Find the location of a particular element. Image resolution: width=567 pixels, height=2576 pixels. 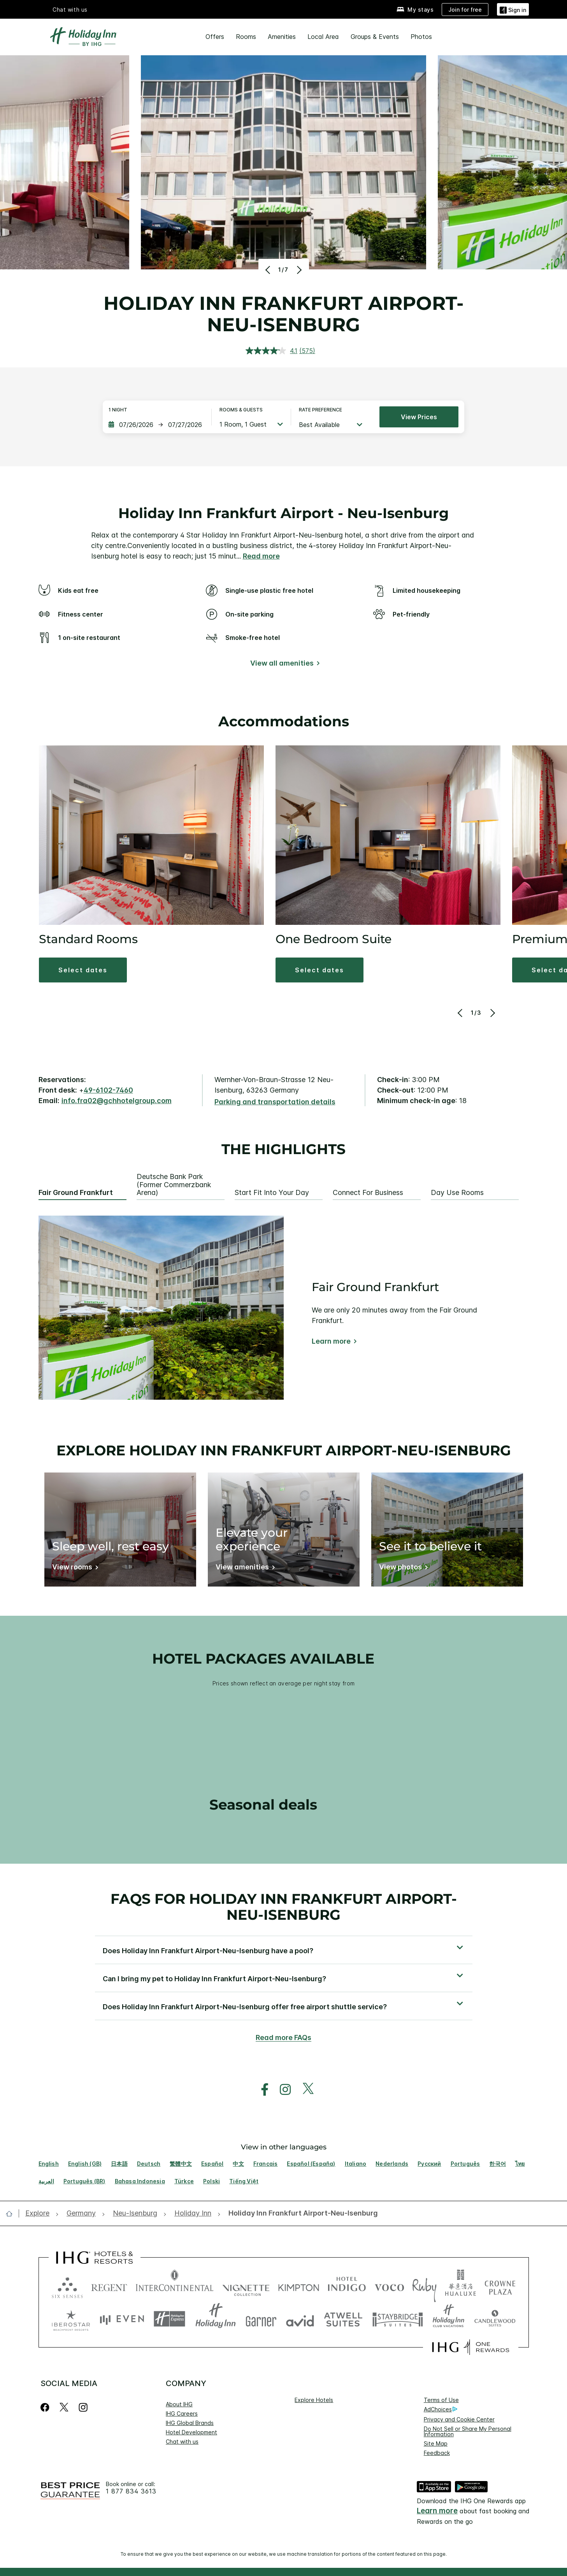

Day Use Rooms [tab] is located at coordinates (457, 1193).